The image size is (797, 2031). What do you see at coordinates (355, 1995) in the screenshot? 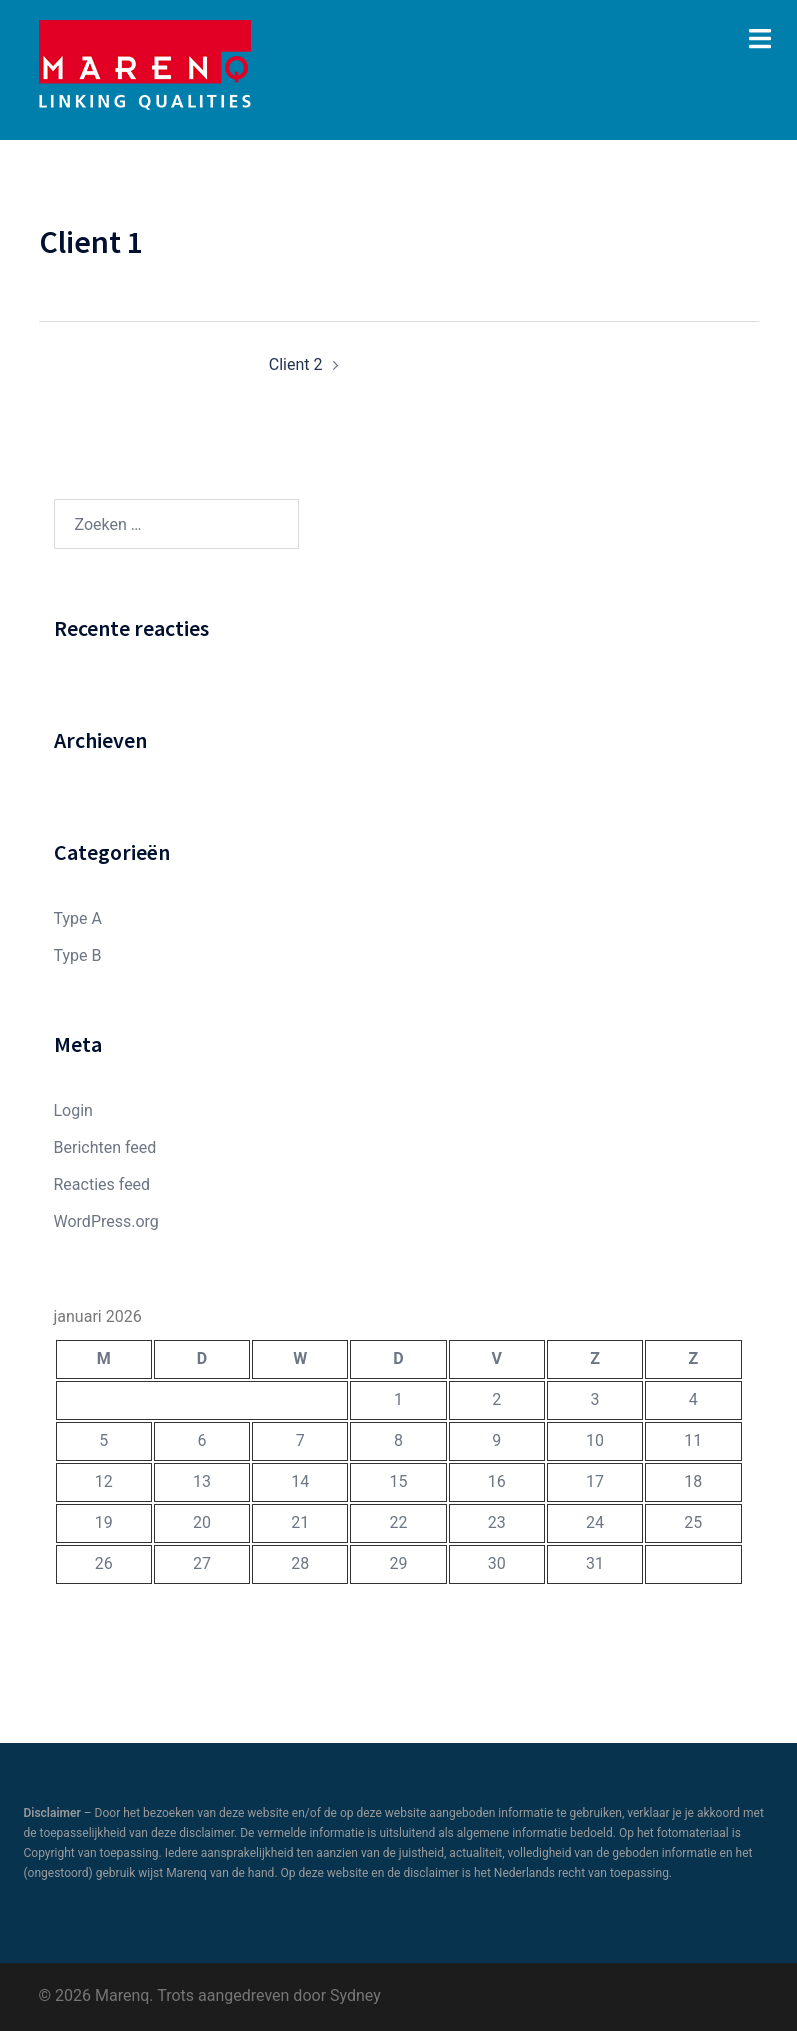
I see `Sydney` at bounding box center [355, 1995].